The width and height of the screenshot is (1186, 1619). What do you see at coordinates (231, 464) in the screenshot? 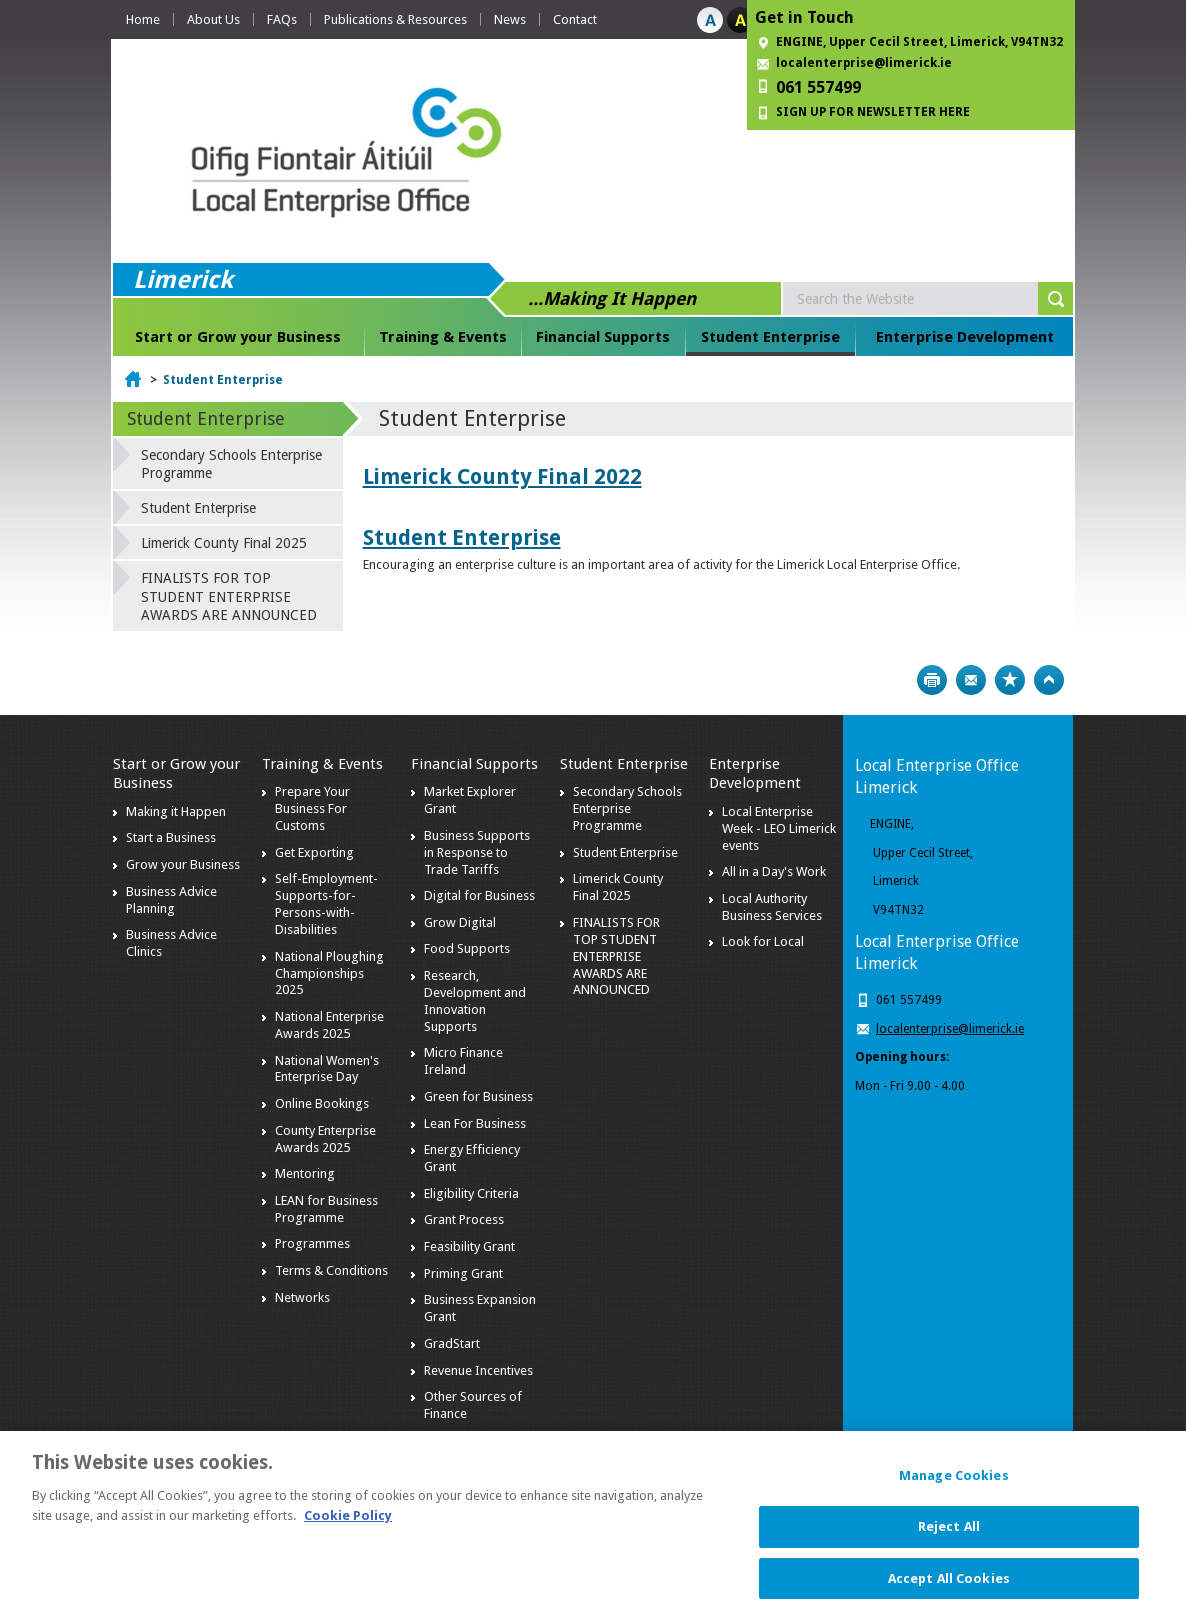
I see `Secondary Schools Enterprise Programme` at bounding box center [231, 464].